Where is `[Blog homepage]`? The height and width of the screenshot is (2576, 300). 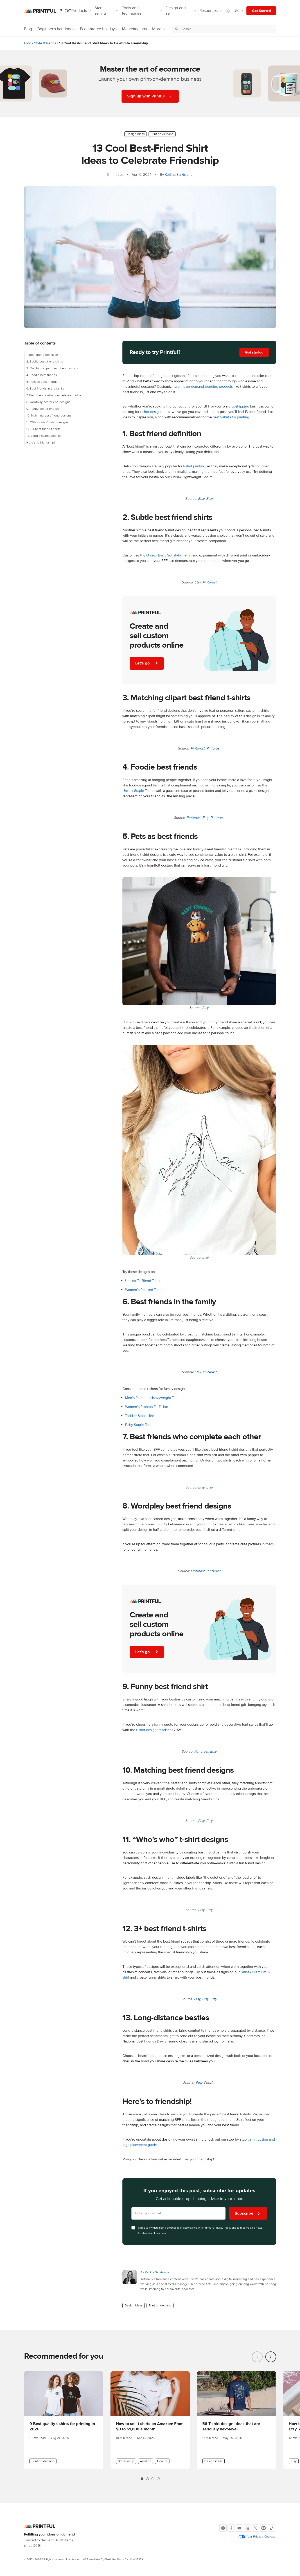 [Blog homepage] is located at coordinates (47, 11).